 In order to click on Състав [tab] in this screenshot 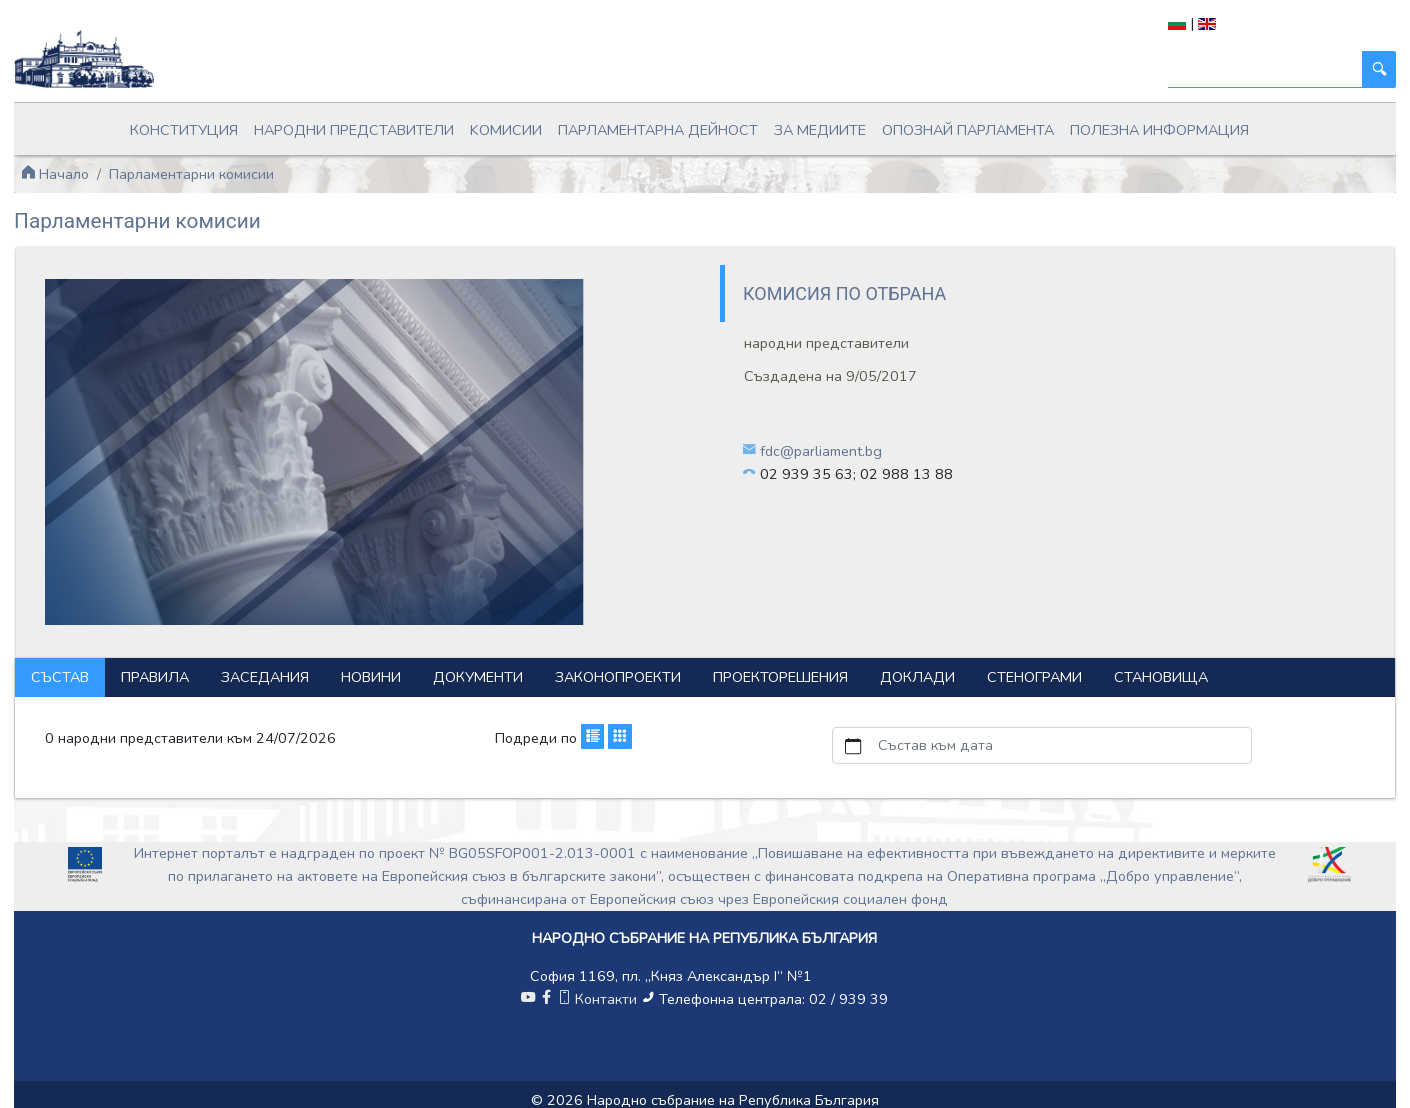, I will do `click(60, 677)`.